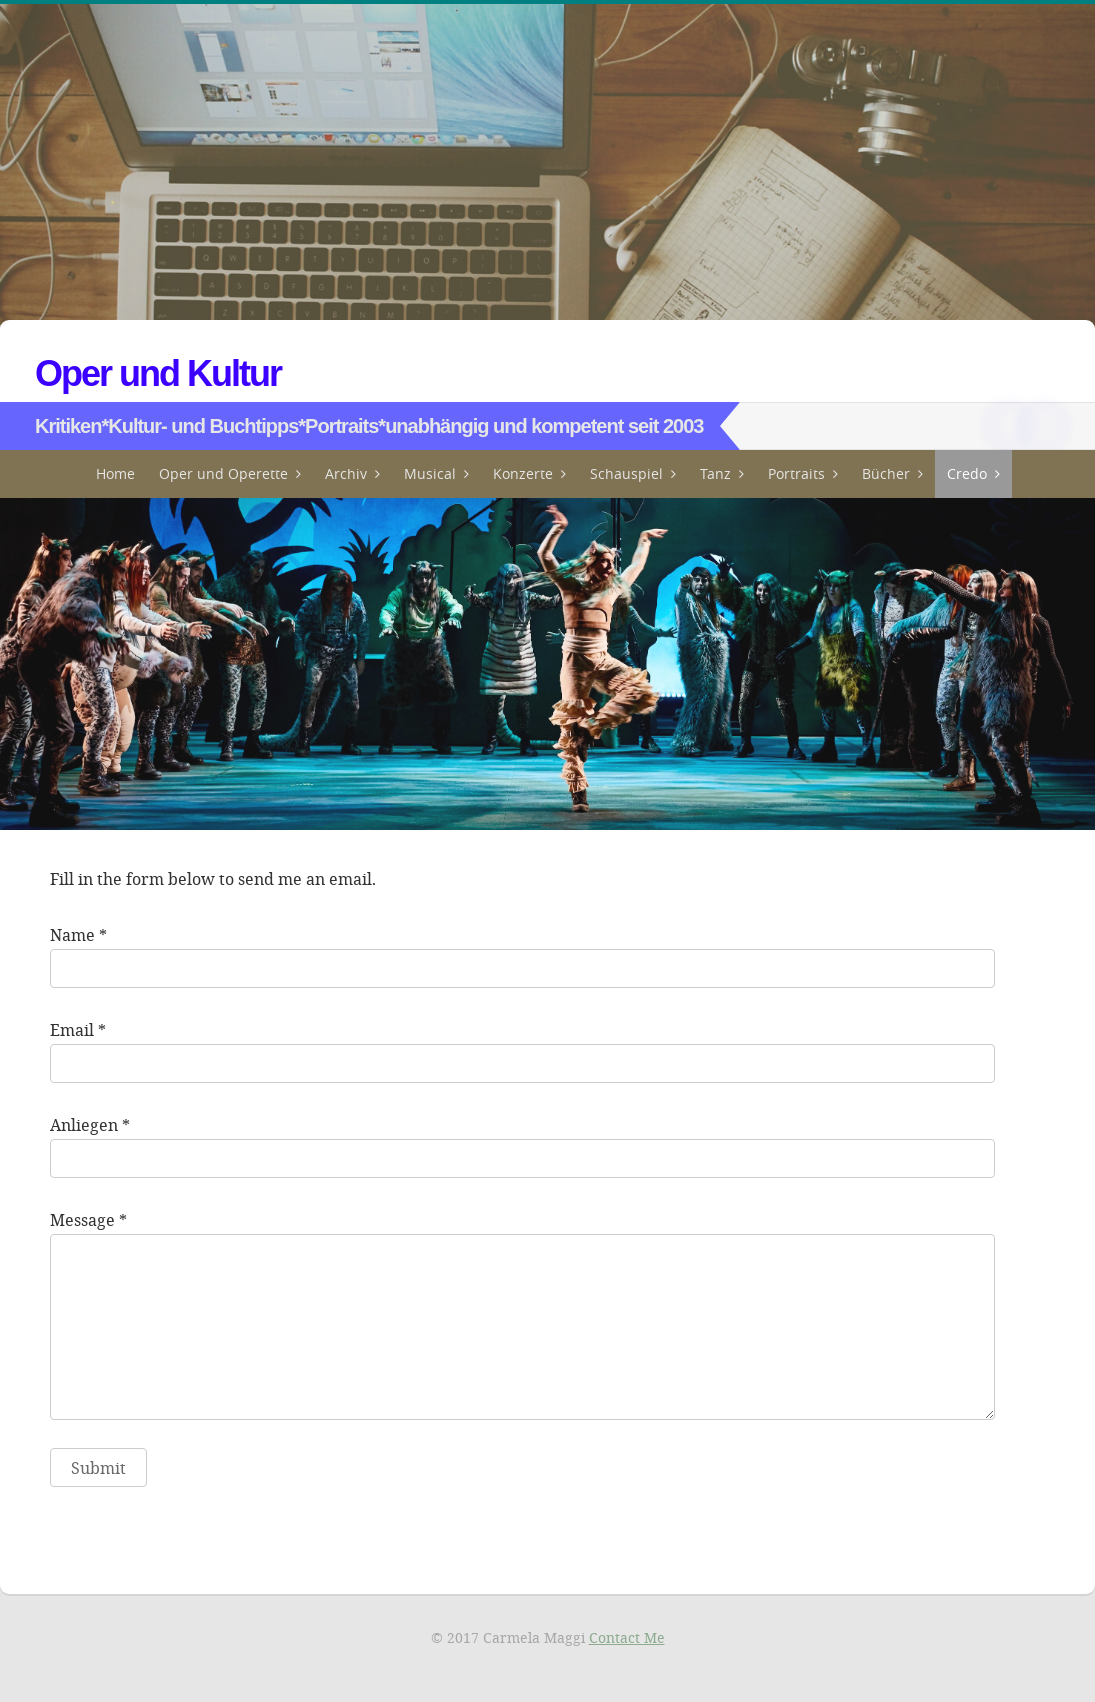 This screenshot has height=1702, width=1095. What do you see at coordinates (626, 473) in the screenshot?
I see `Schauspiel` at bounding box center [626, 473].